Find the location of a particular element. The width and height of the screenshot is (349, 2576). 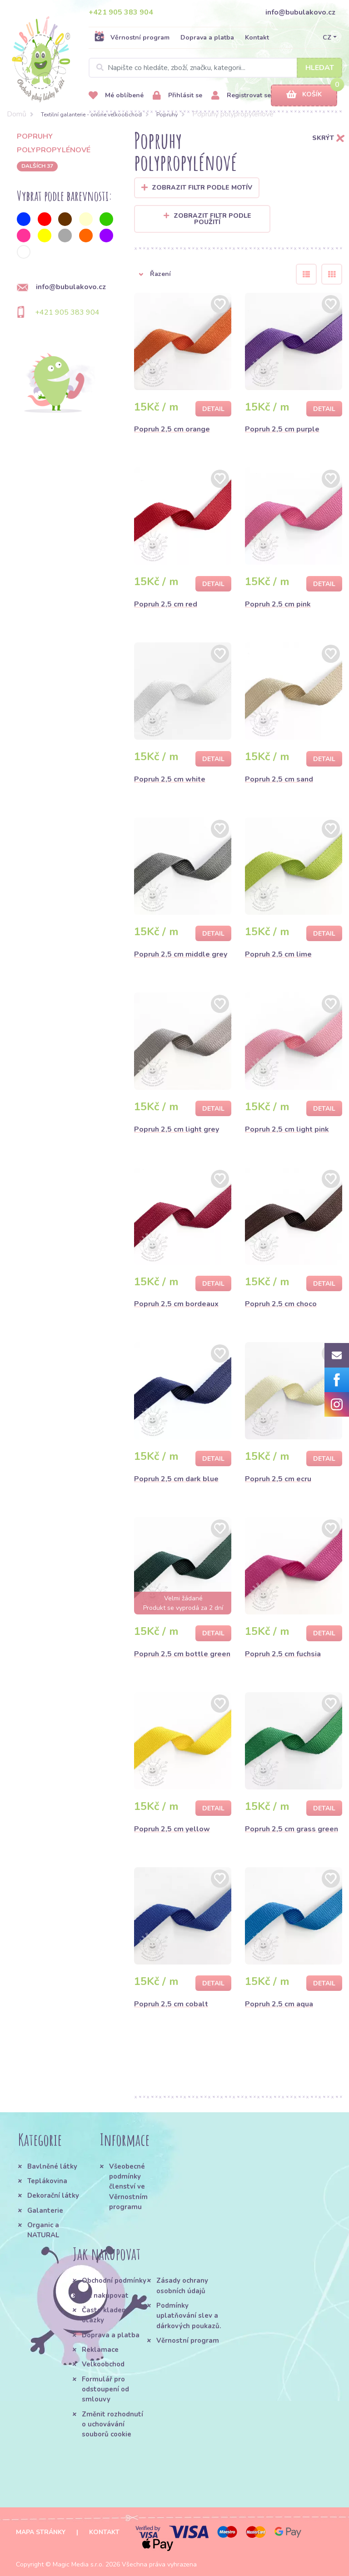

Popruh 2,5 cm white is located at coordinates (169, 779).